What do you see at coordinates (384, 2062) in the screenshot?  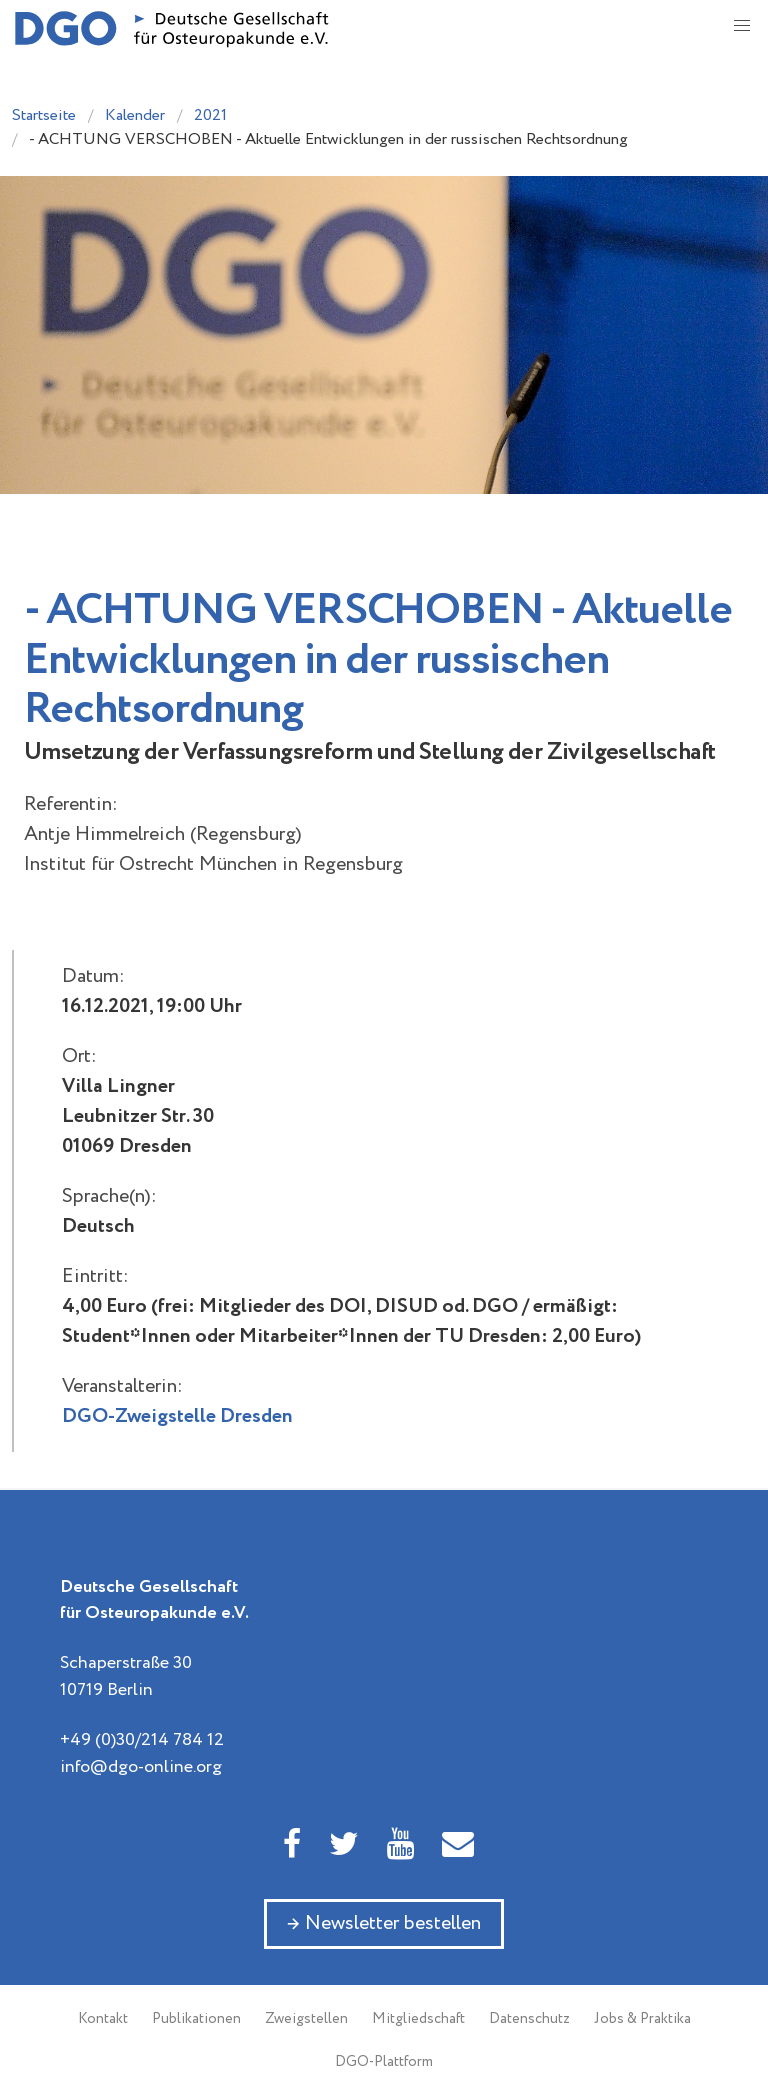 I see `DGO-Plattform` at bounding box center [384, 2062].